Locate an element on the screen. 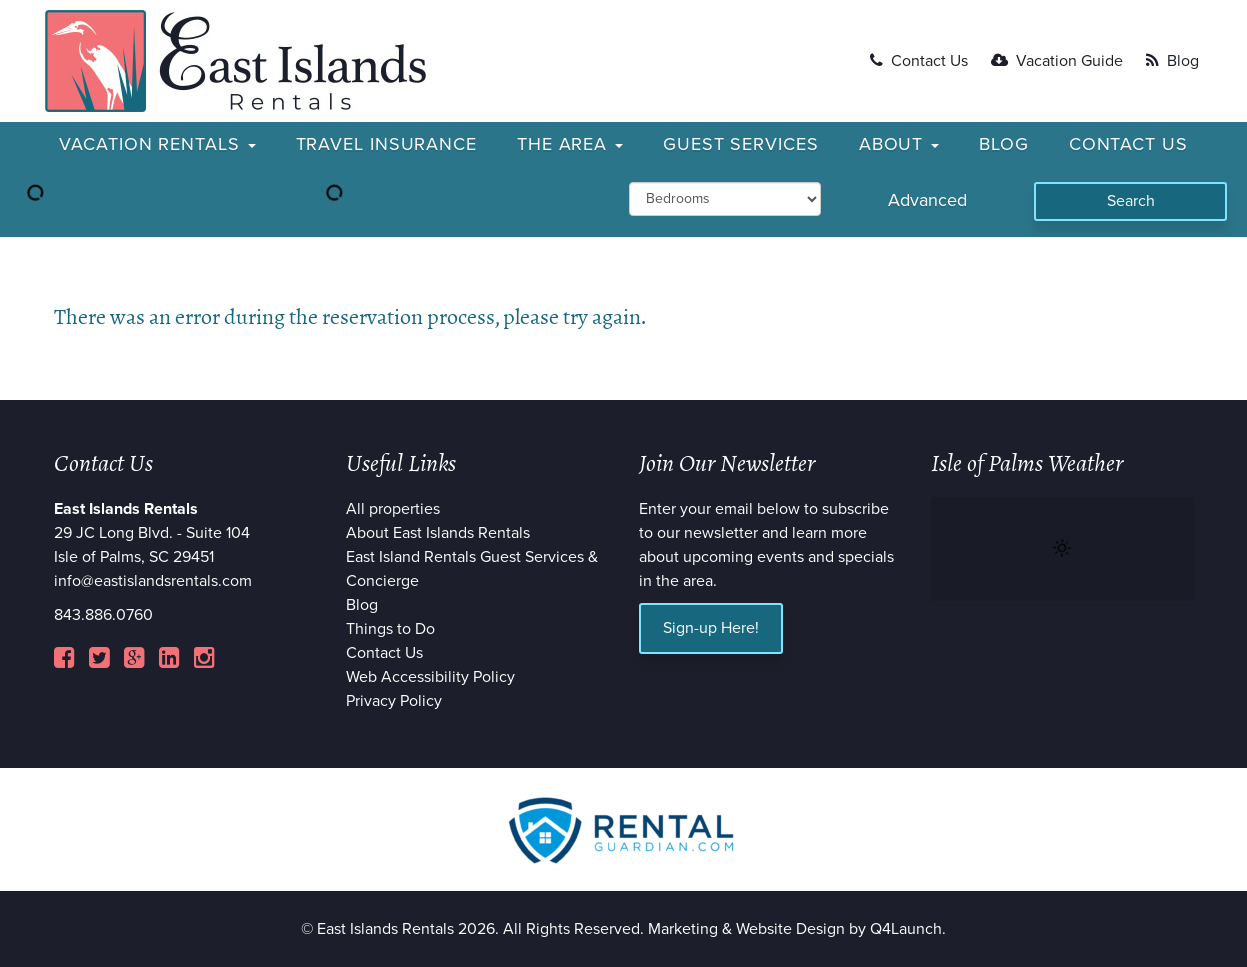  Vacation Guide is located at coordinates (1057, 61).